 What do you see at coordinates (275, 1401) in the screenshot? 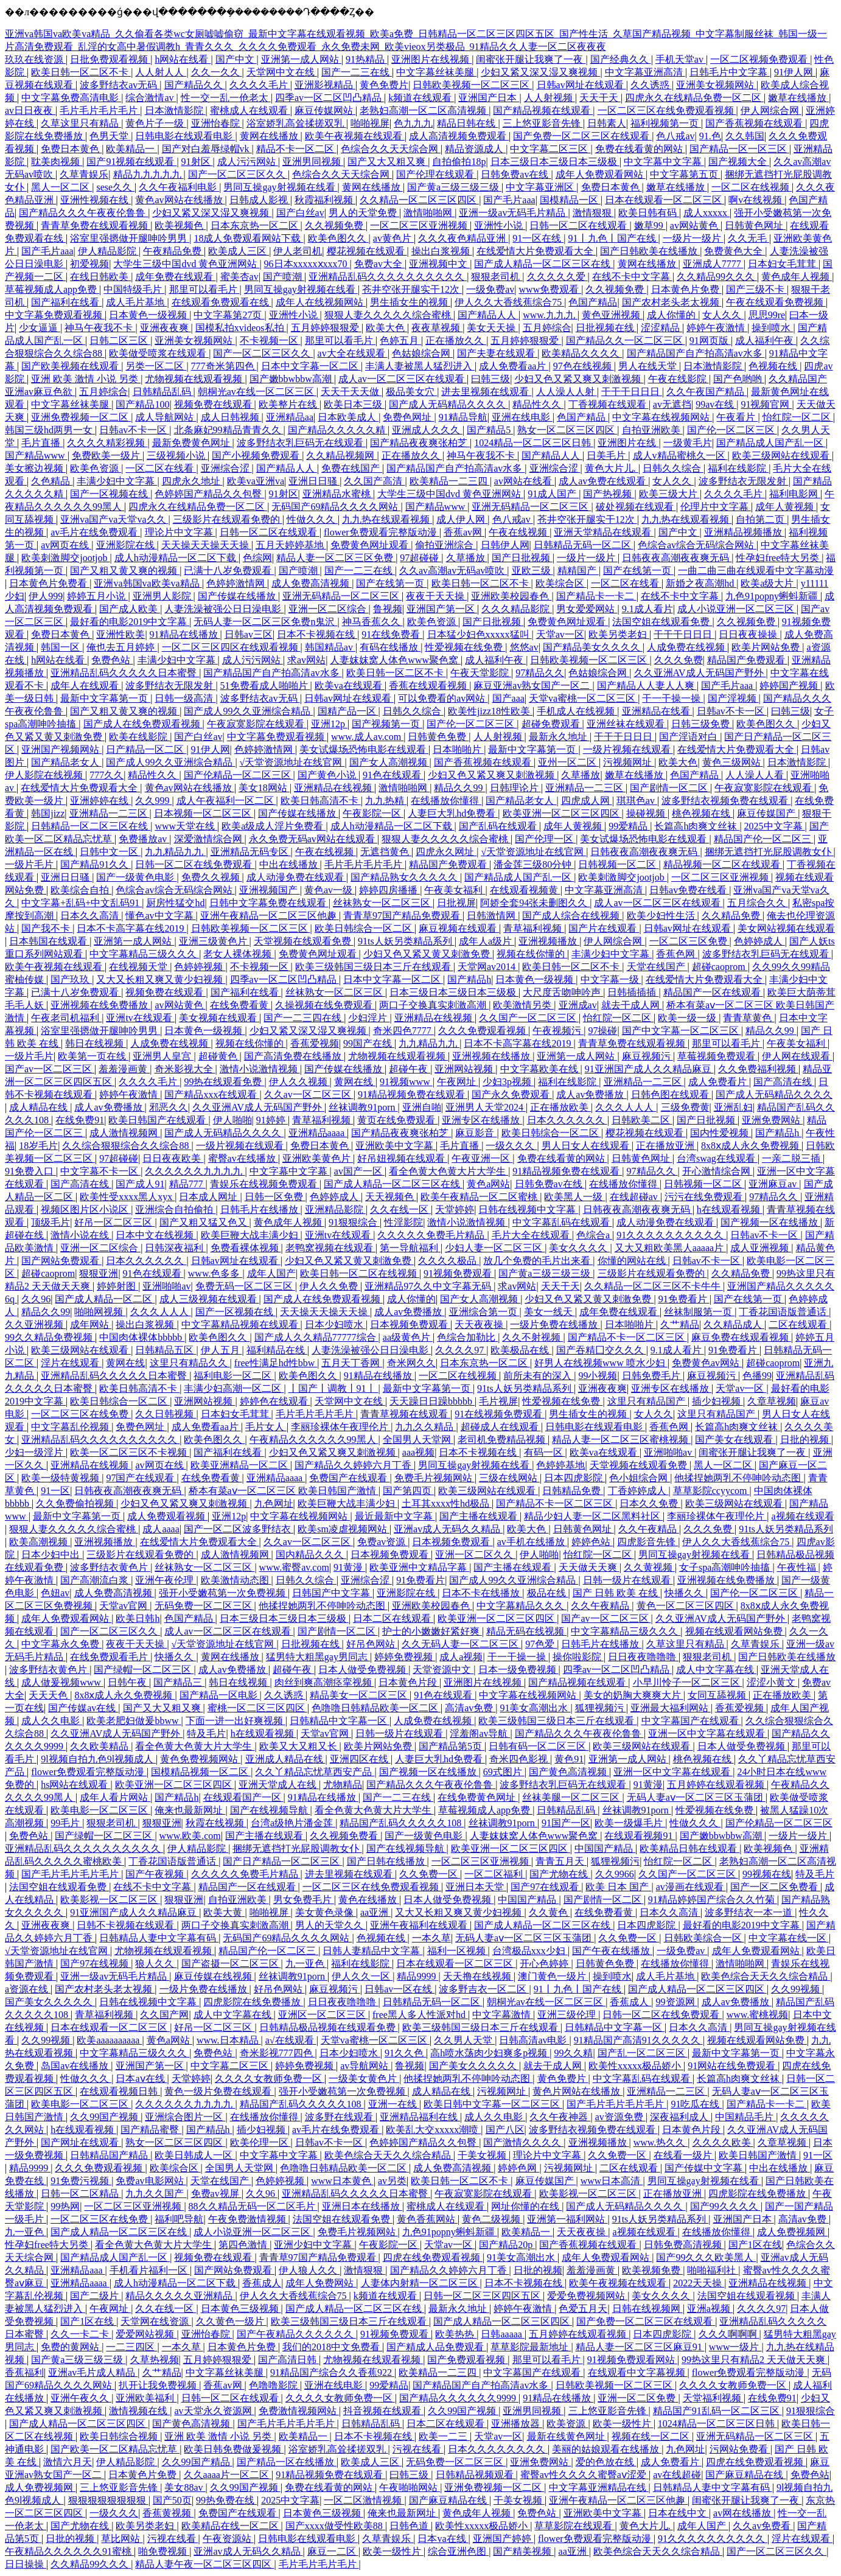
I see `婷婷色在线观看` at bounding box center [275, 1401].